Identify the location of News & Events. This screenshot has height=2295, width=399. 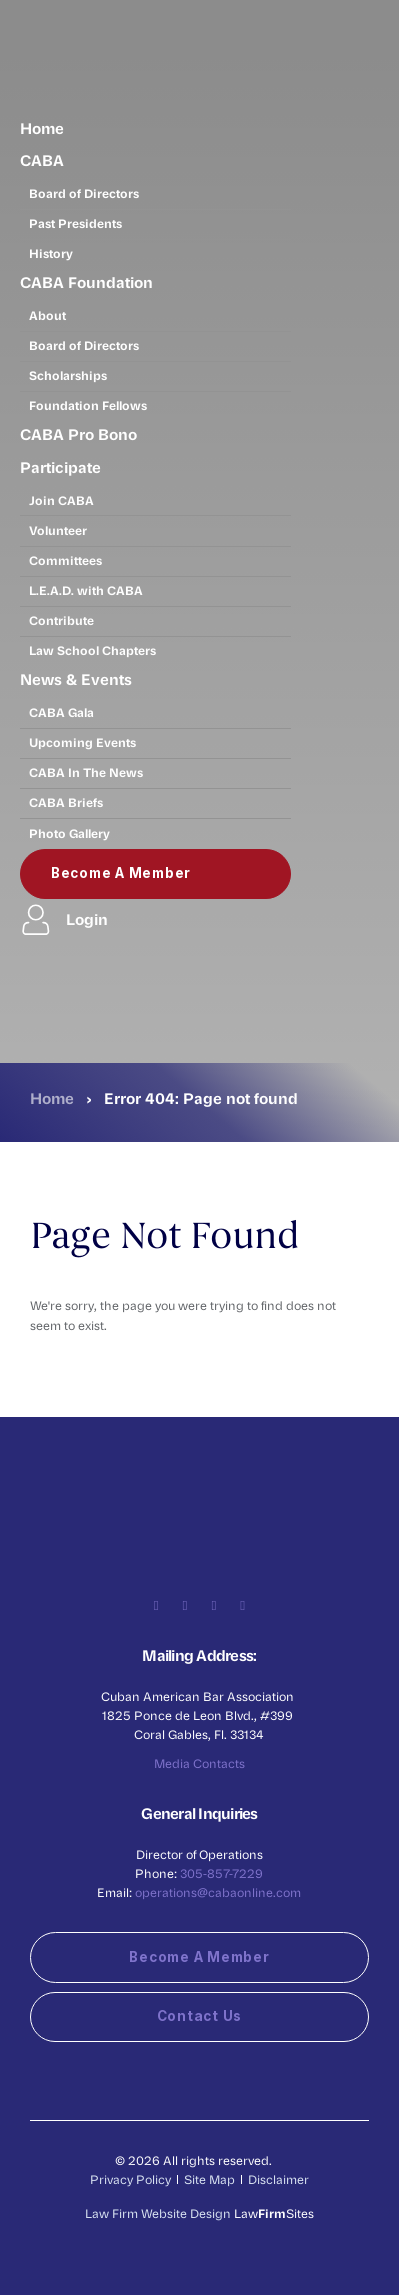
(76, 679).